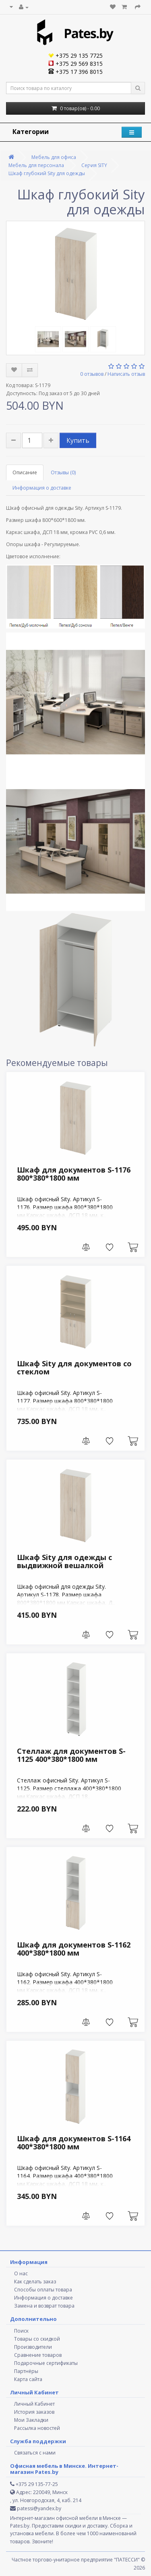 The image size is (151, 2576). Describe the element at coordinates (35, 2452) in the screenshot. I see `Связаться с нами` at that location.